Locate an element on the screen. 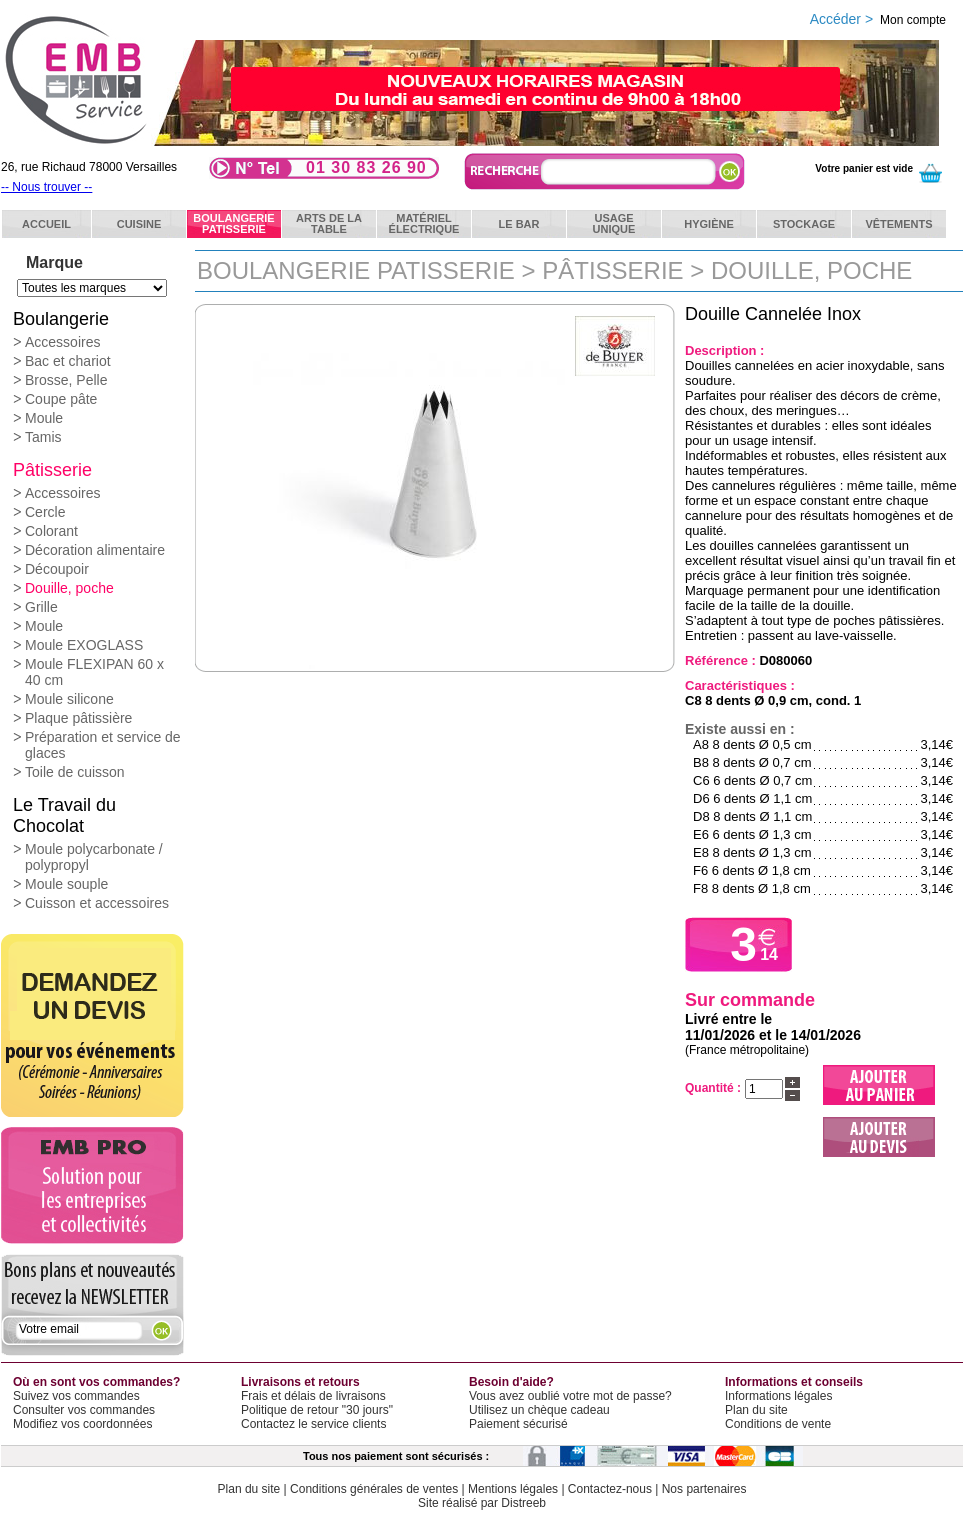 The height and width of the screenshot is (1525, 963). Grille is located at coordinates (41, 607).